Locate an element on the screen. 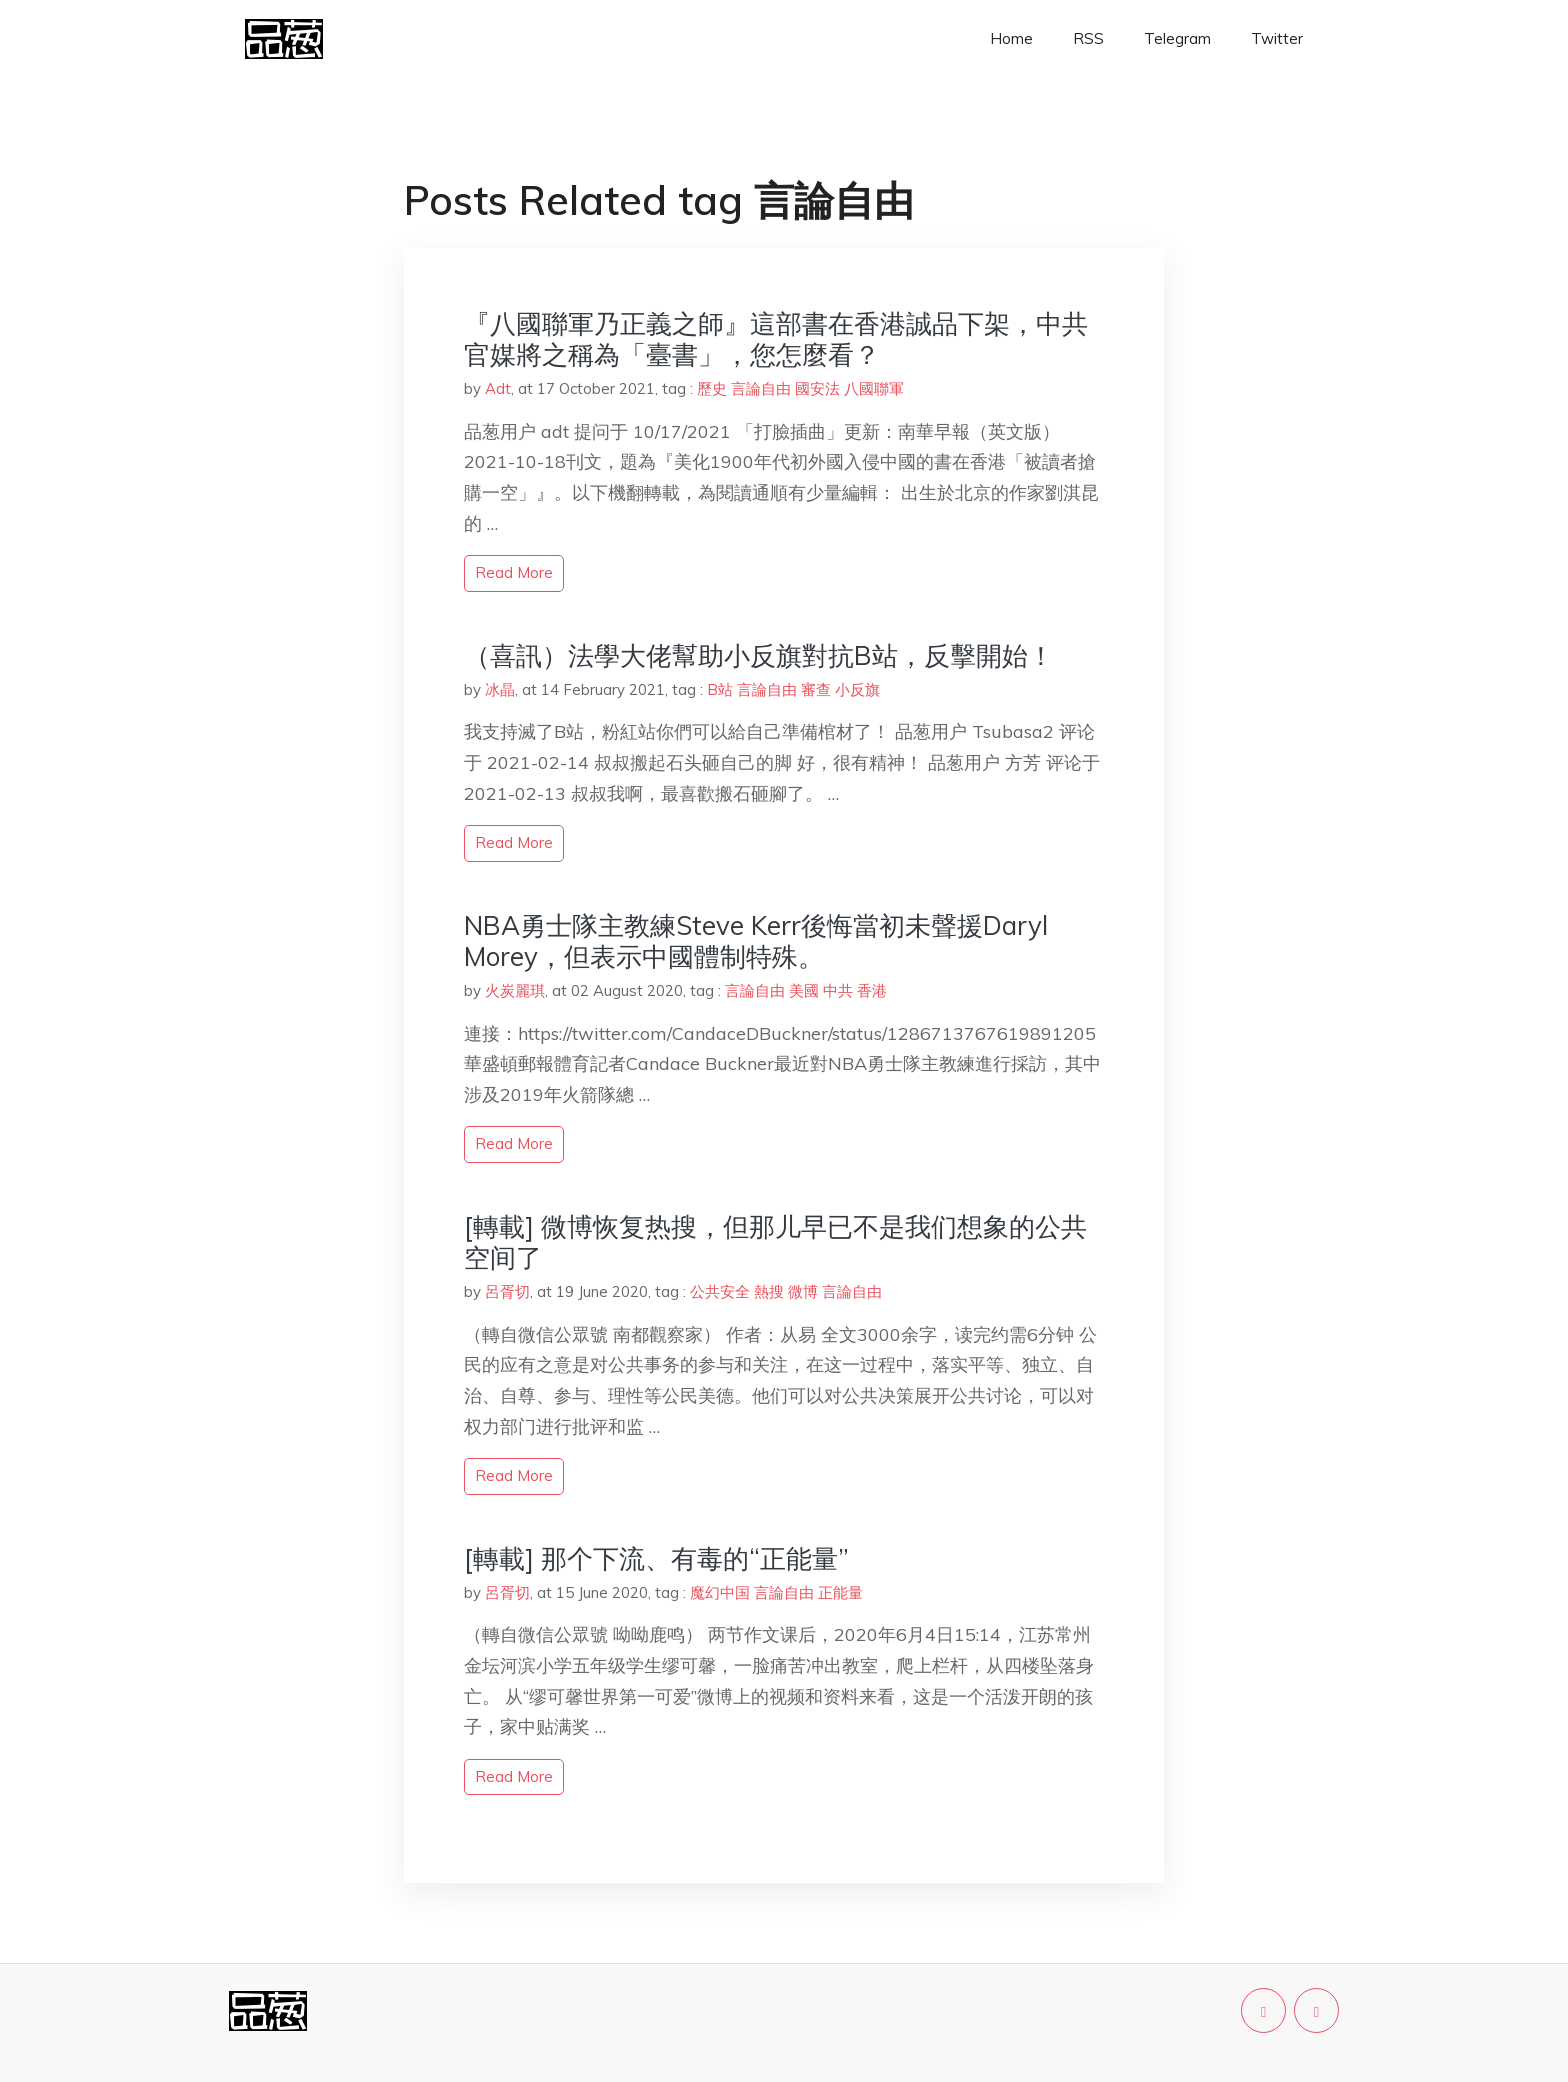 This screenshot has width=1568, height=2082. 魔幻中国 is located at coordinates (720, 1592).